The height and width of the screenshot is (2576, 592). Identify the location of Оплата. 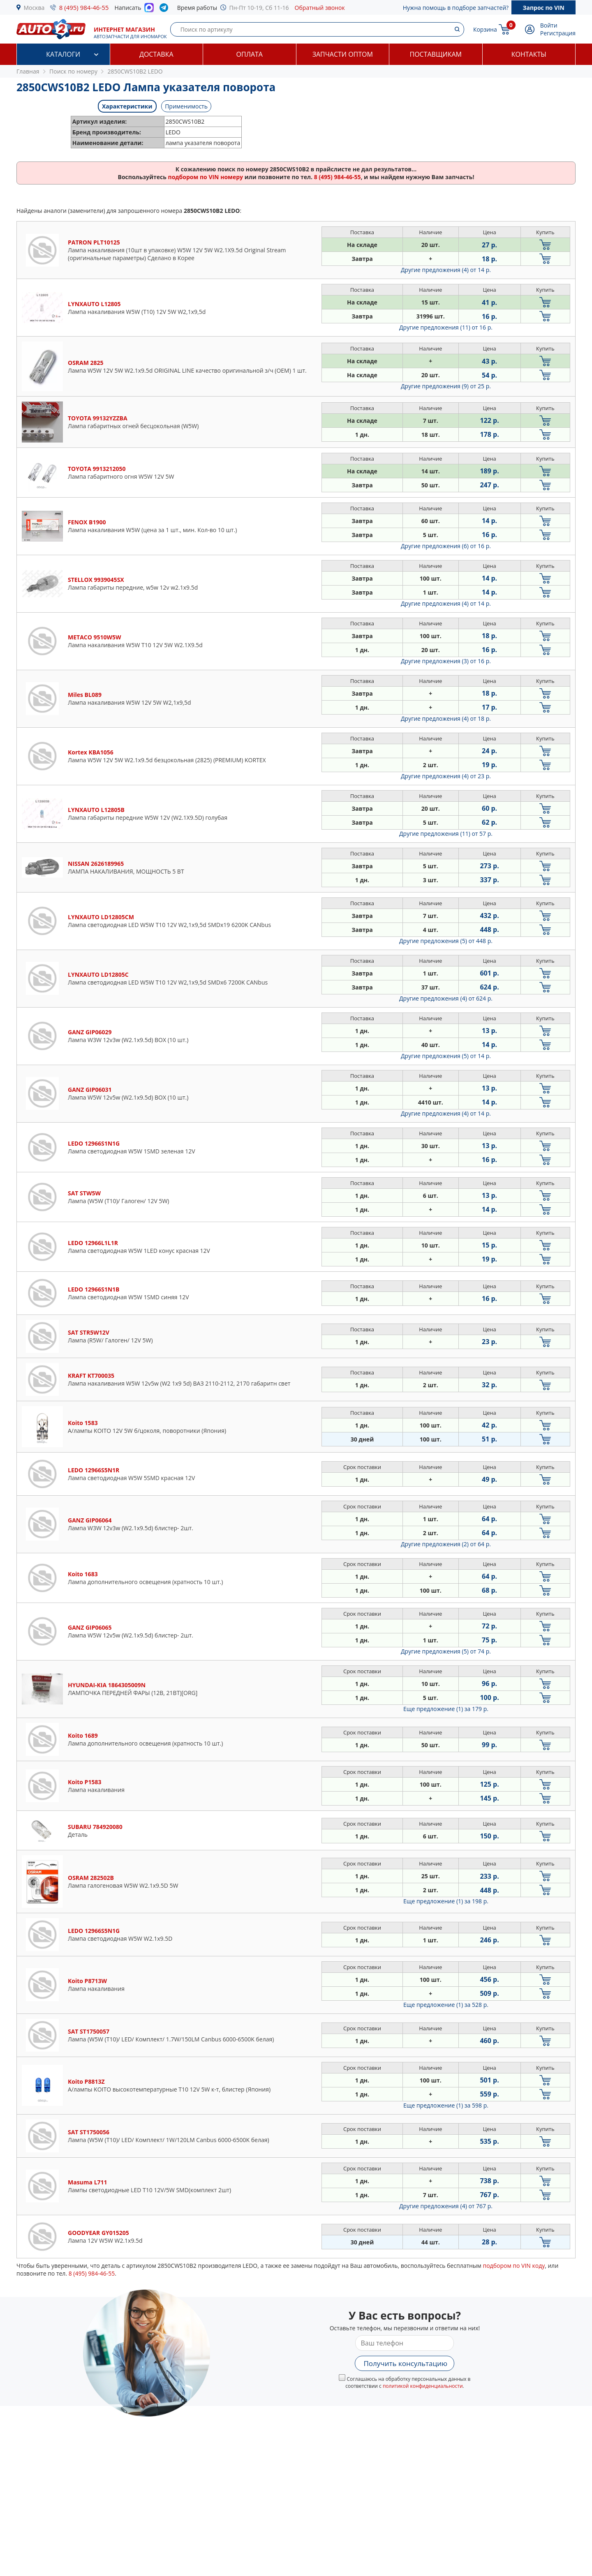
(249, 54).